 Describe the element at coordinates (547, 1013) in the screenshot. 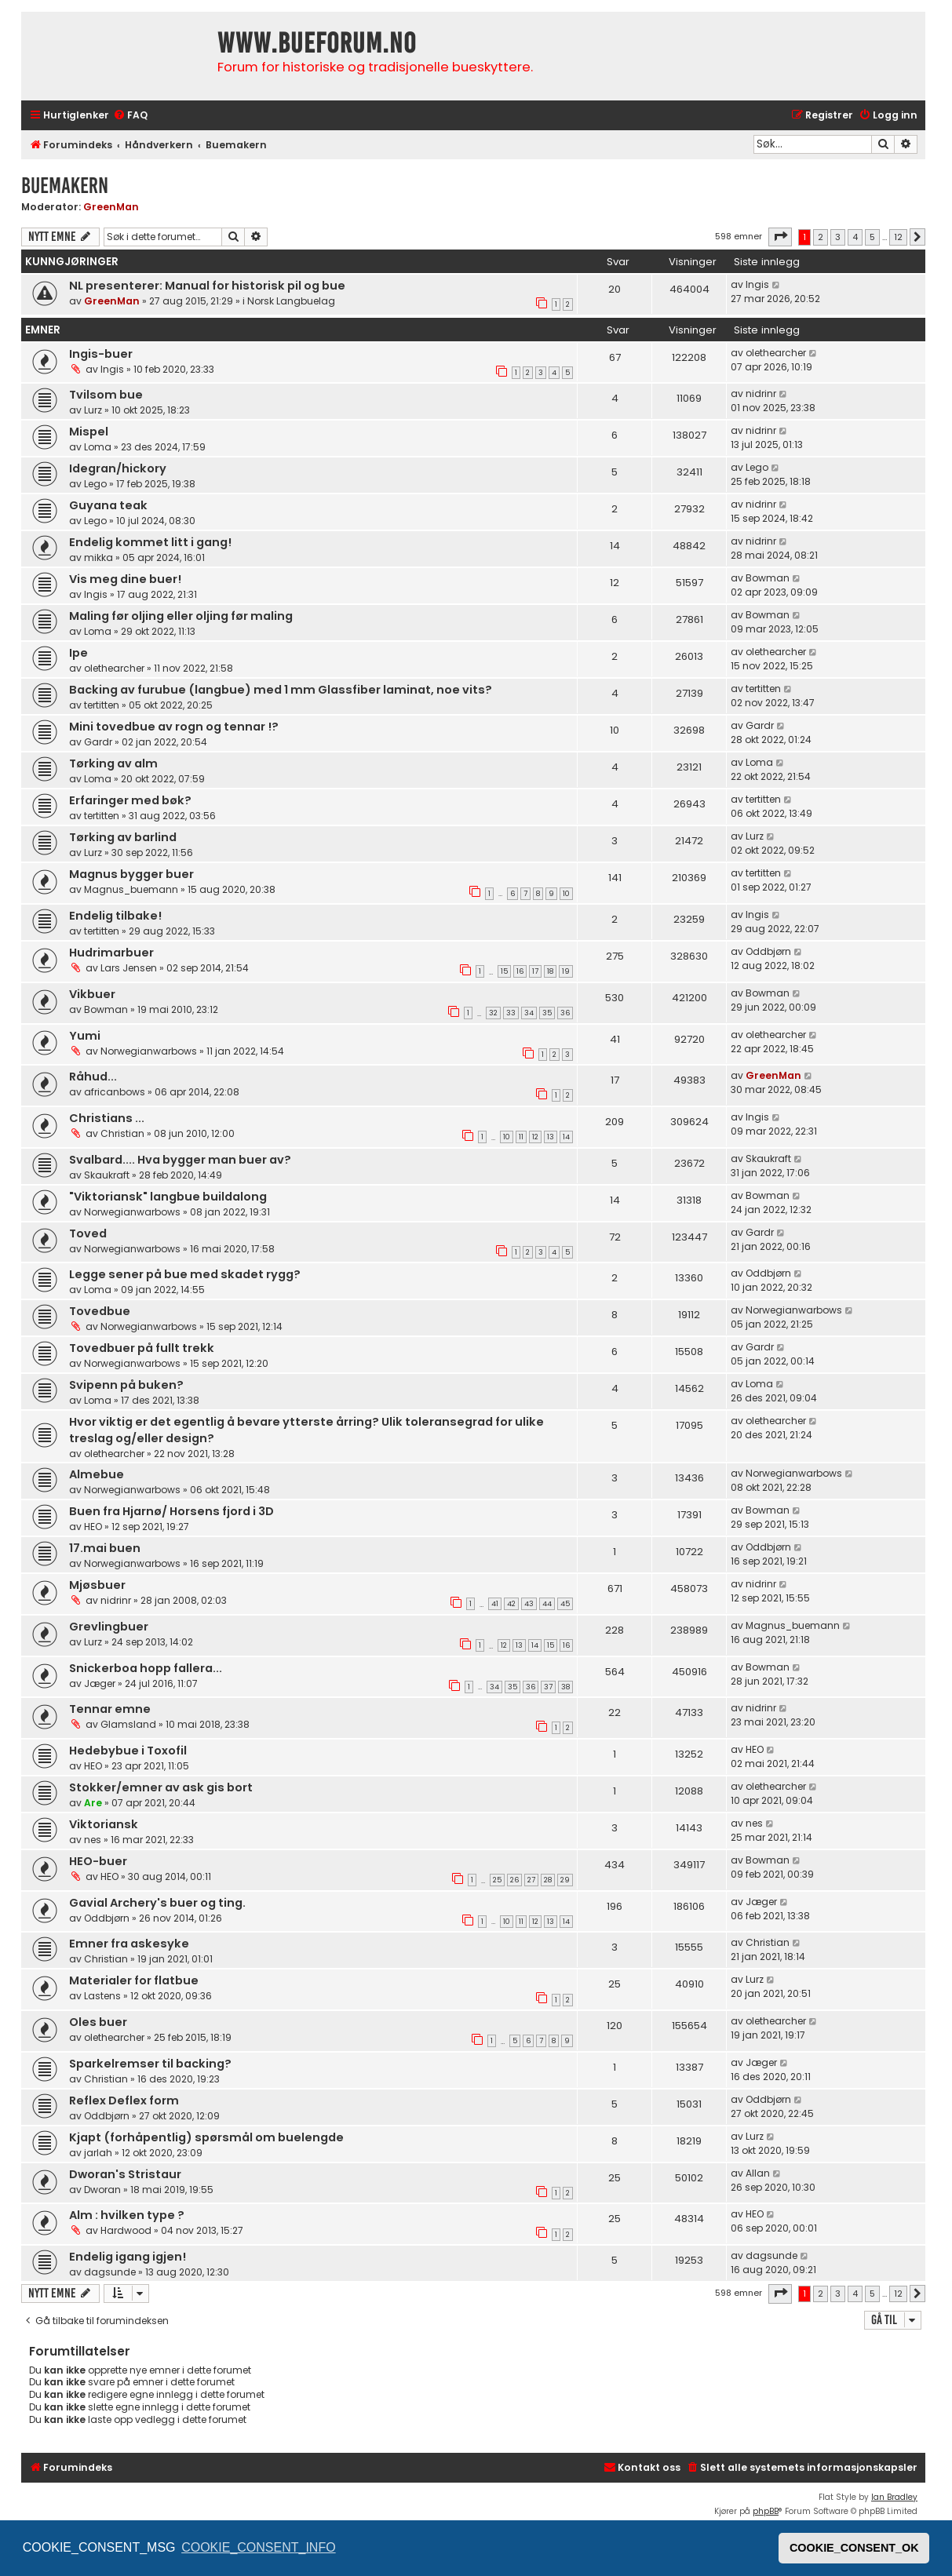

I see `35` at that location.